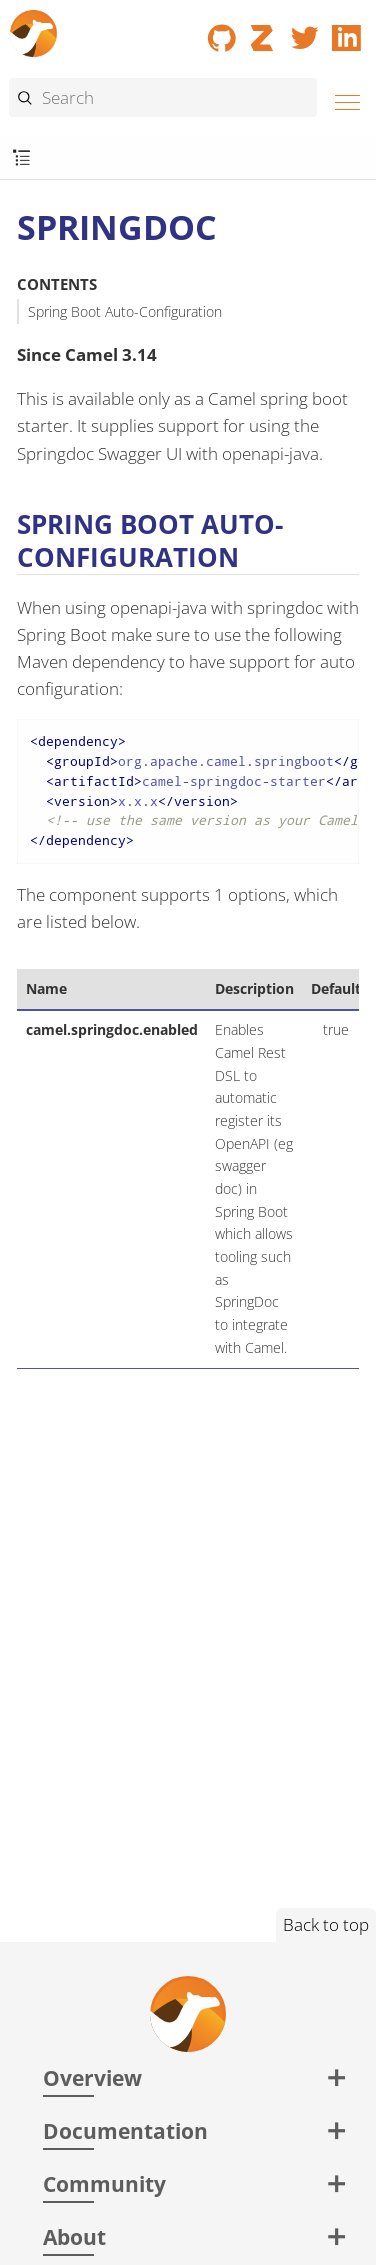 Image resolution: width=376 pixels, height=2265 pixels. What do you see at coordinates (21, 158) in the screenshot?
I see `[Toggle submenu]` at bounding box center [21, 158].